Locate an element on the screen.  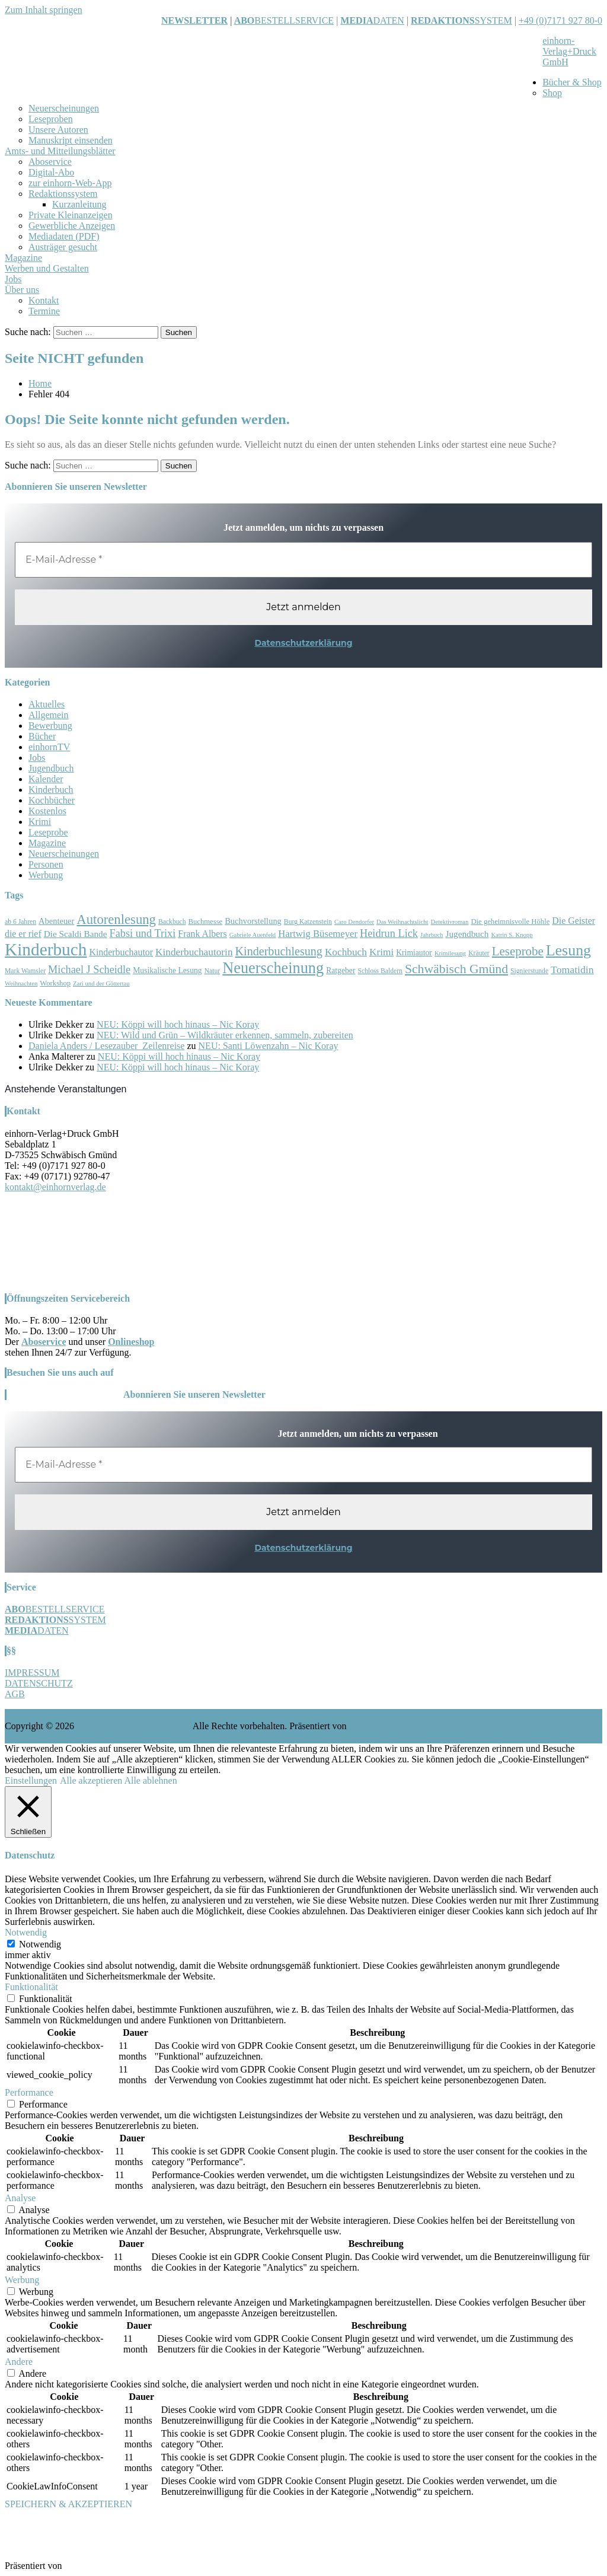
Performance [button] is located at coordinates (29, 2092).